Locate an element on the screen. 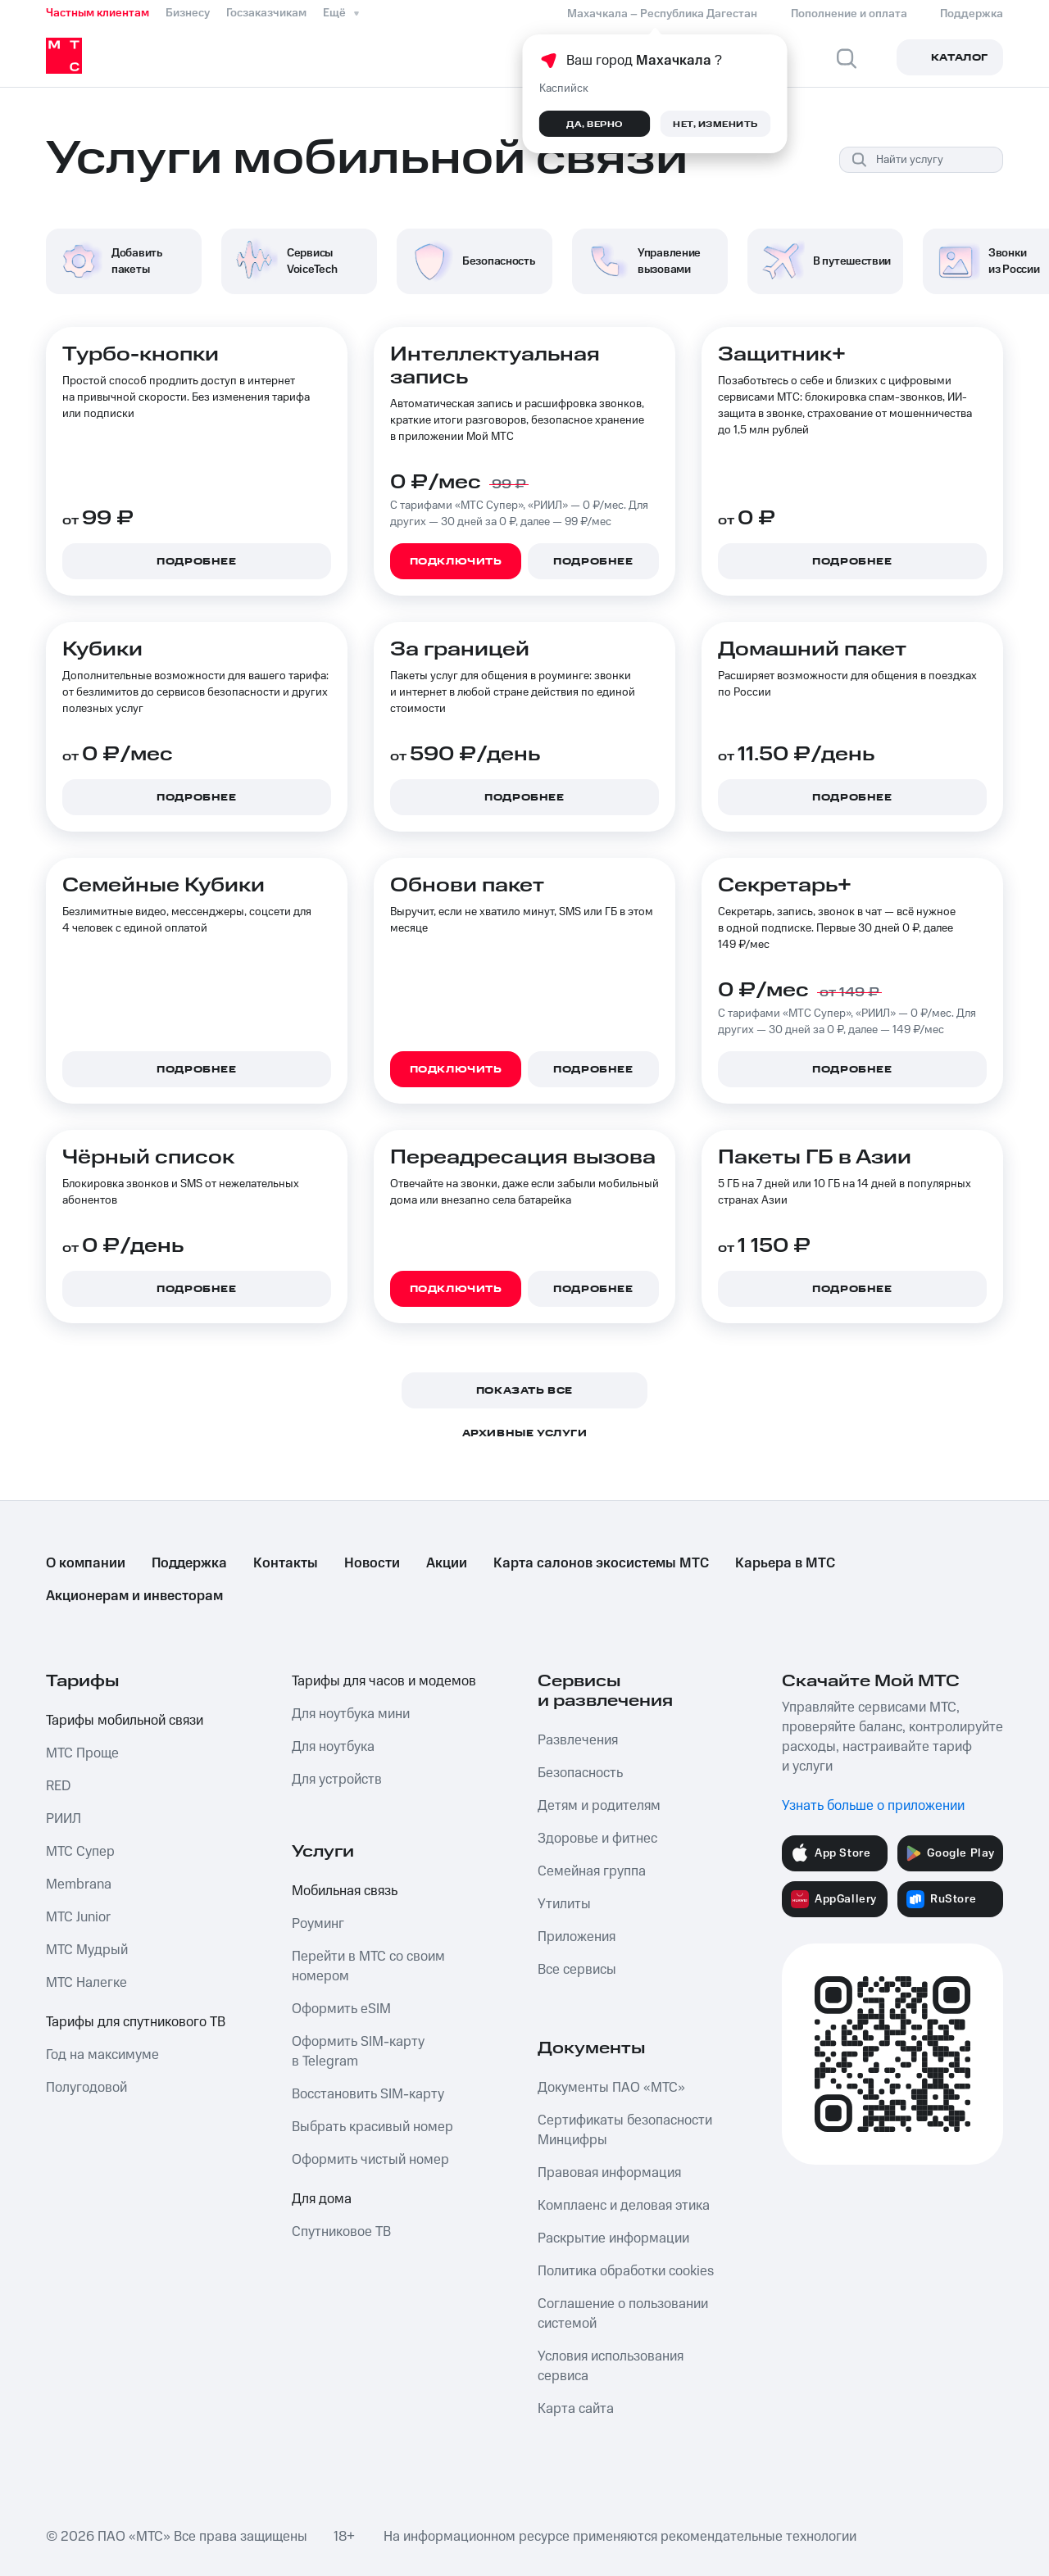  Membrana is located at coordinates (78, 1884).